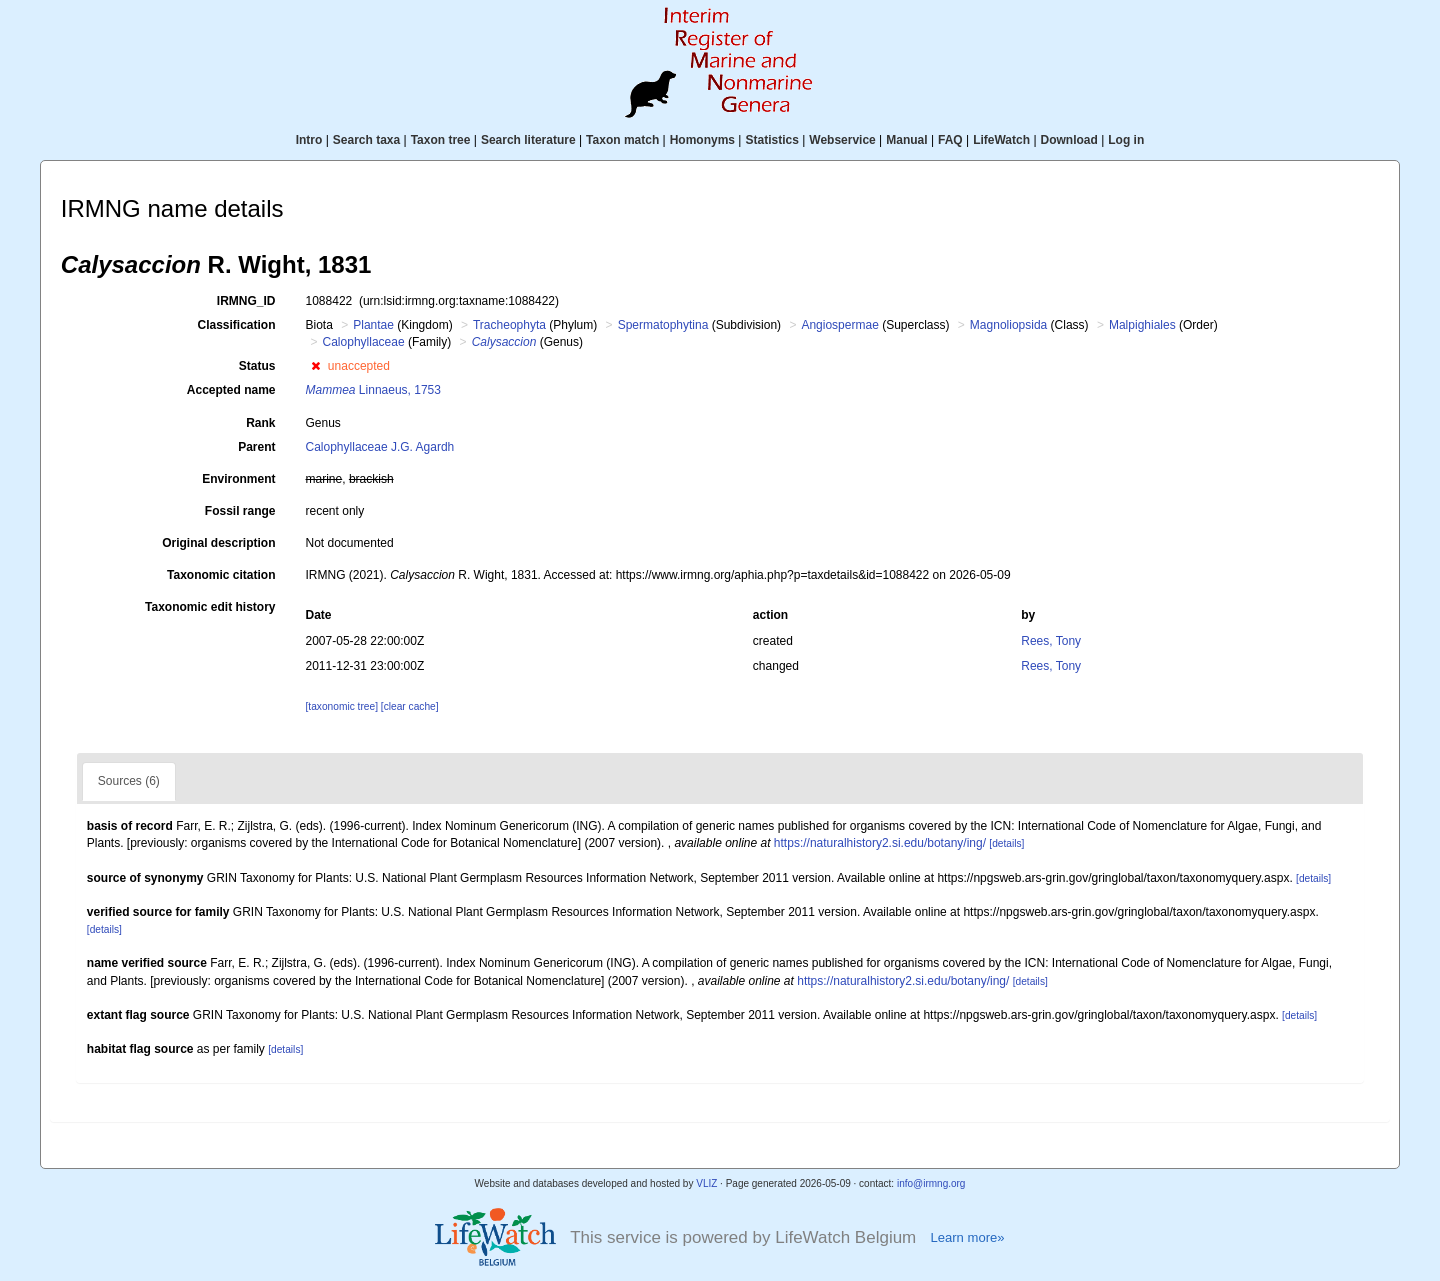  What do you see at coordinates (231, 390) in the screenshot?
I see `Accepted name` at bounding box center [231, 390].